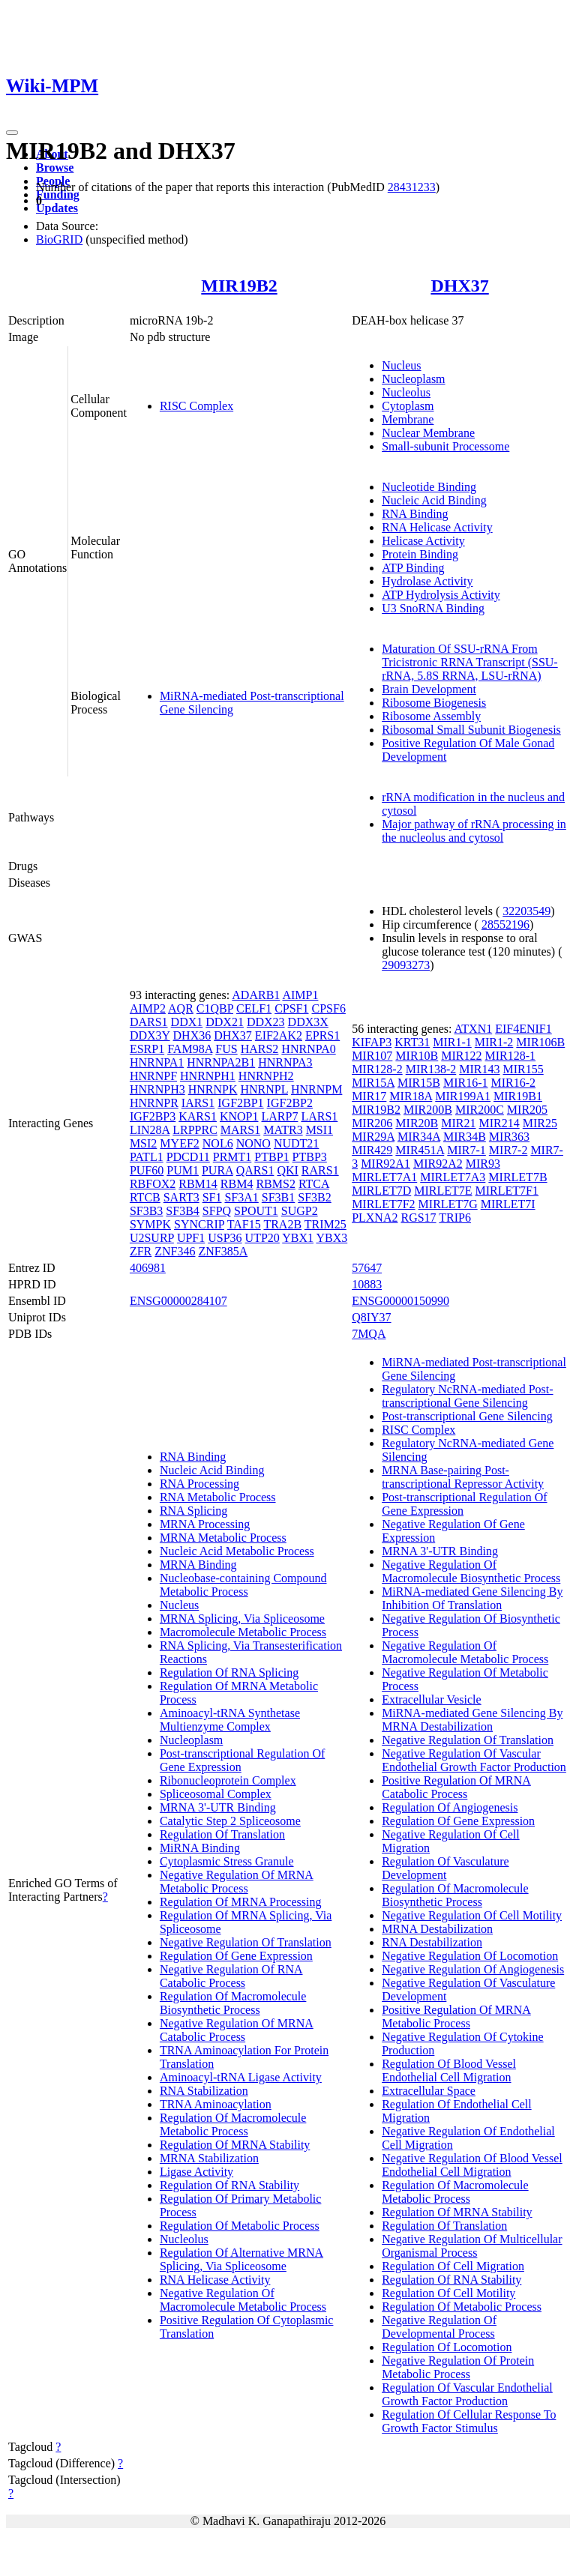 The image size is (576, 2576). I want to click on MIR92A2, so click(438, 1163).